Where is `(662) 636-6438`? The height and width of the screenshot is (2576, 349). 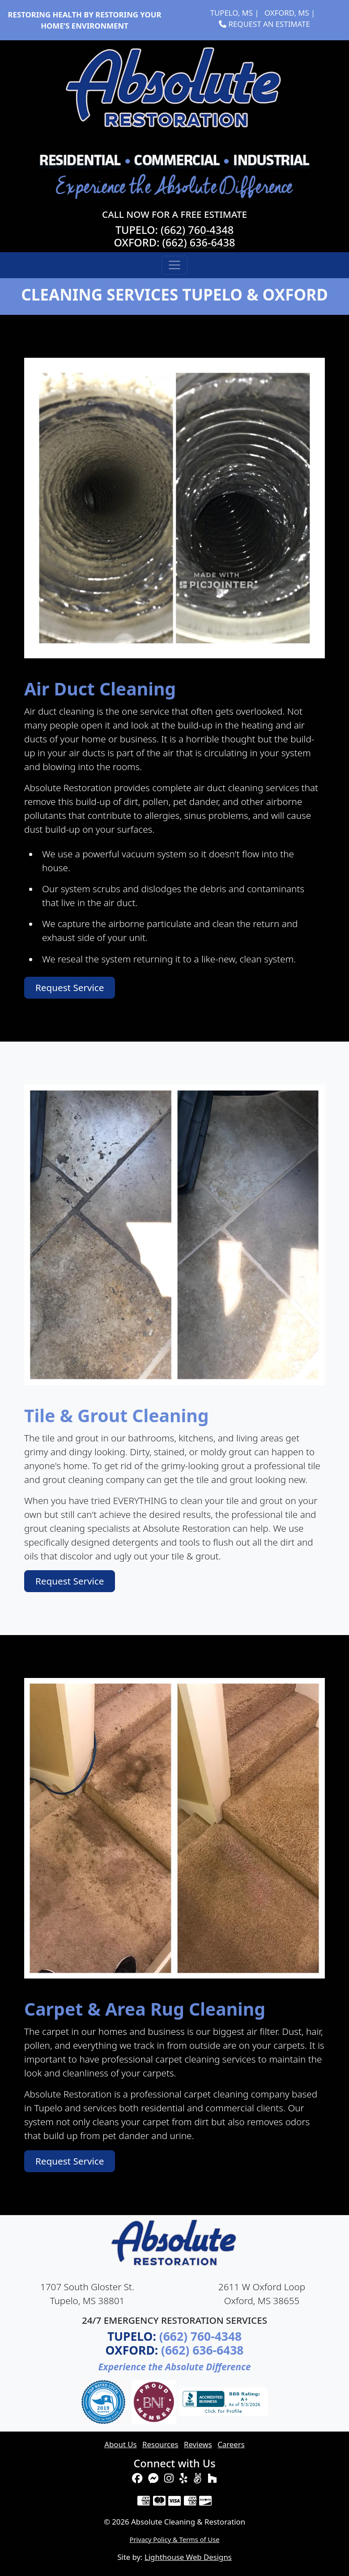 (662) 636-6438 is located at coordinates (198, 242).